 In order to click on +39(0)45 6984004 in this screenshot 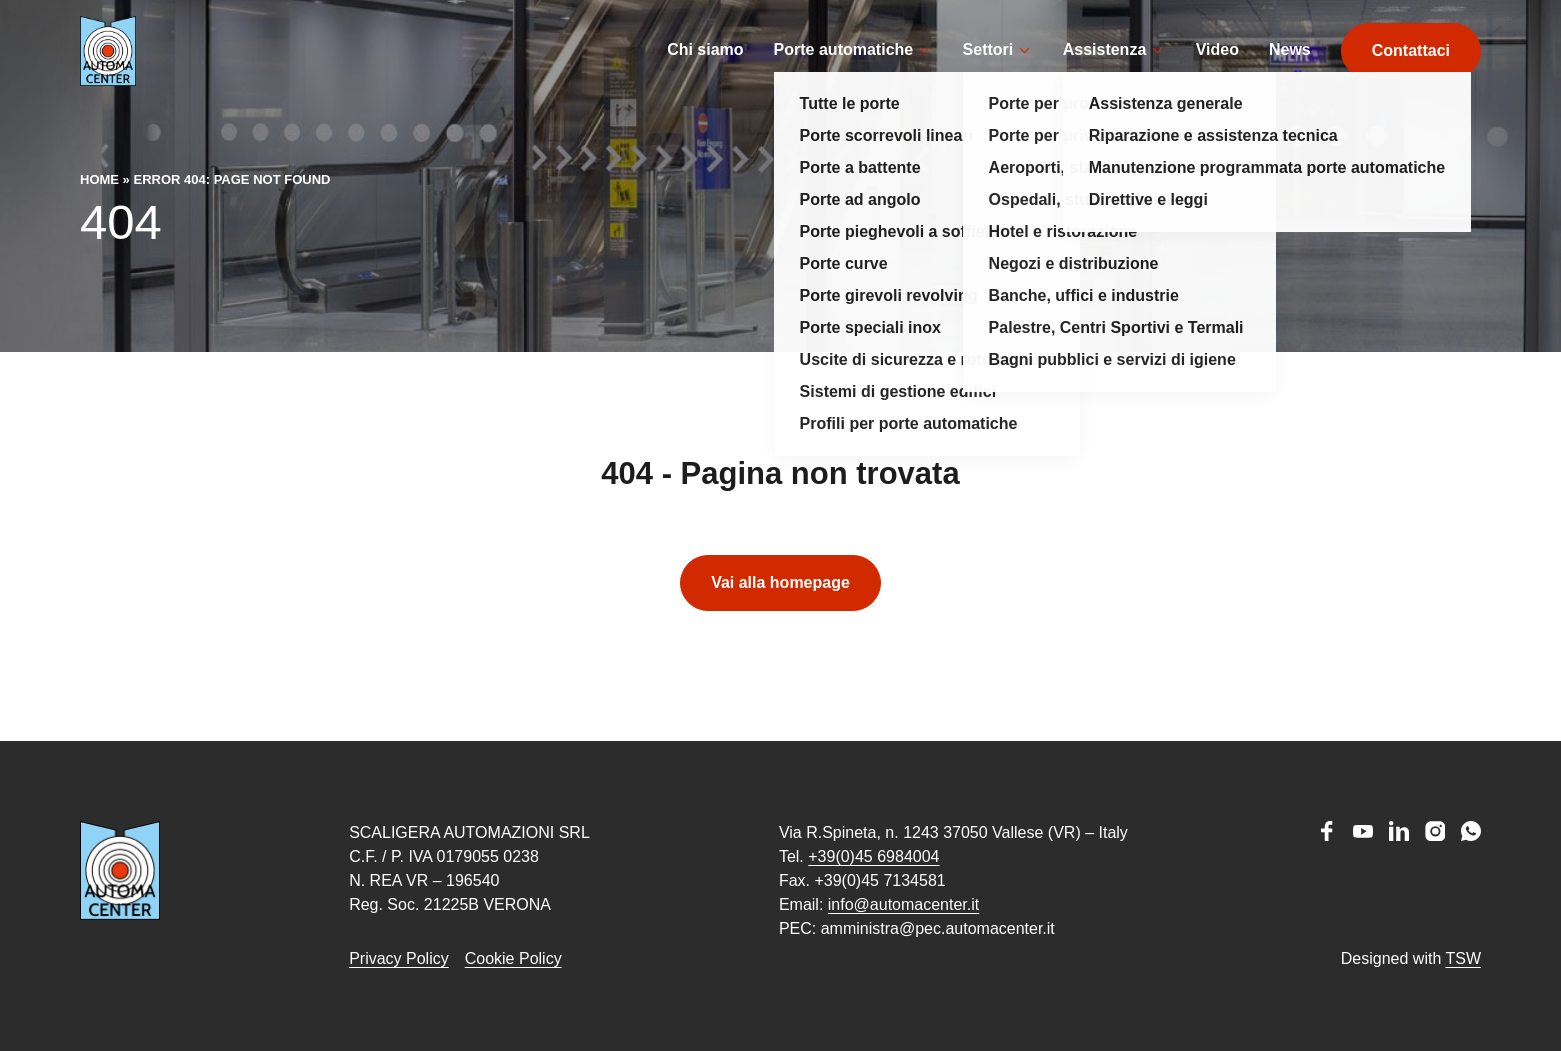, I will do `click(873, 856)`.